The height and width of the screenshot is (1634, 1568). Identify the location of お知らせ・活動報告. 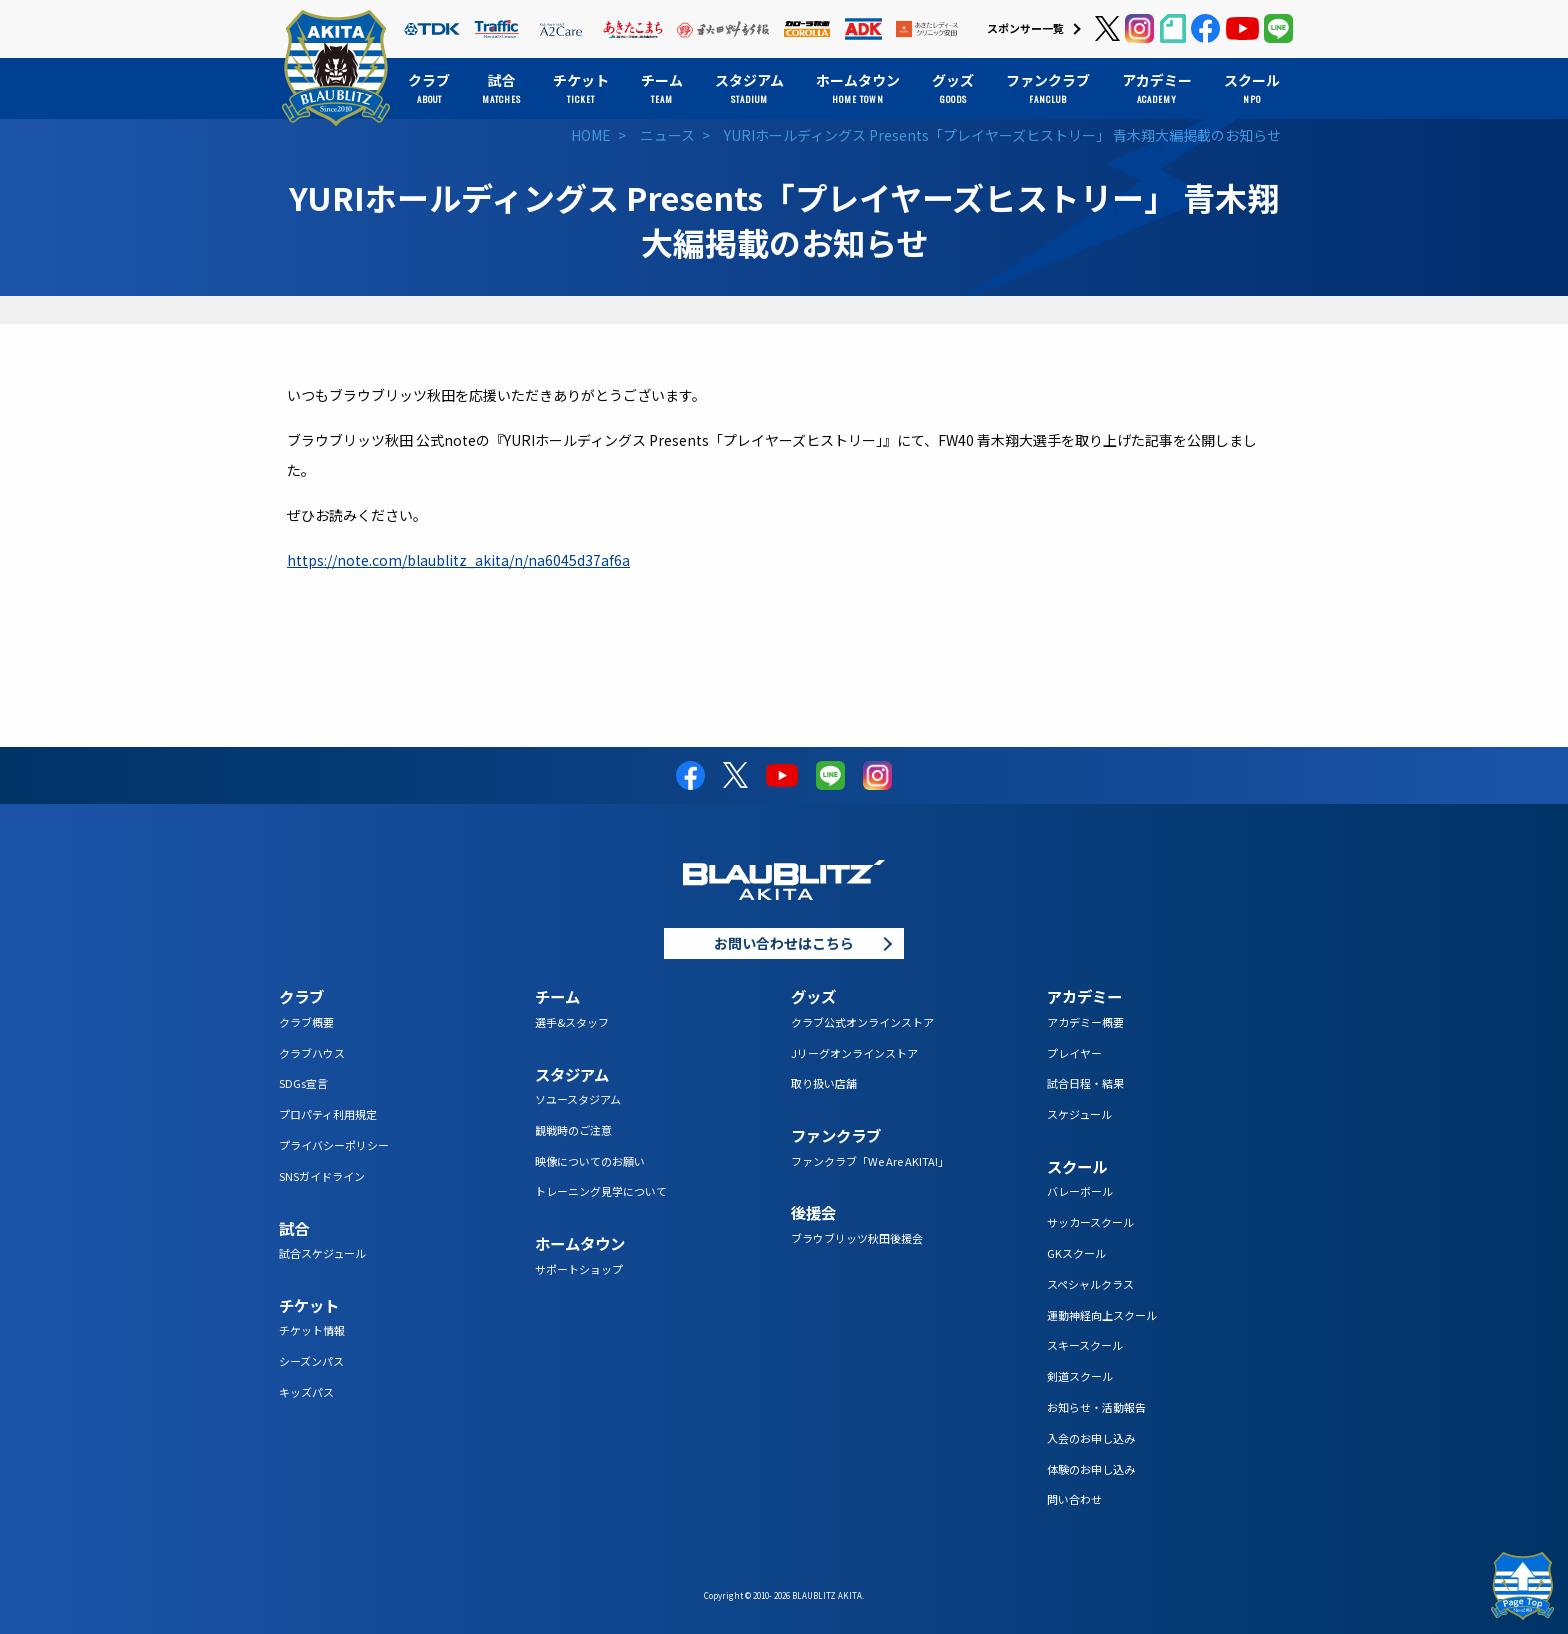
(1096, 1407).